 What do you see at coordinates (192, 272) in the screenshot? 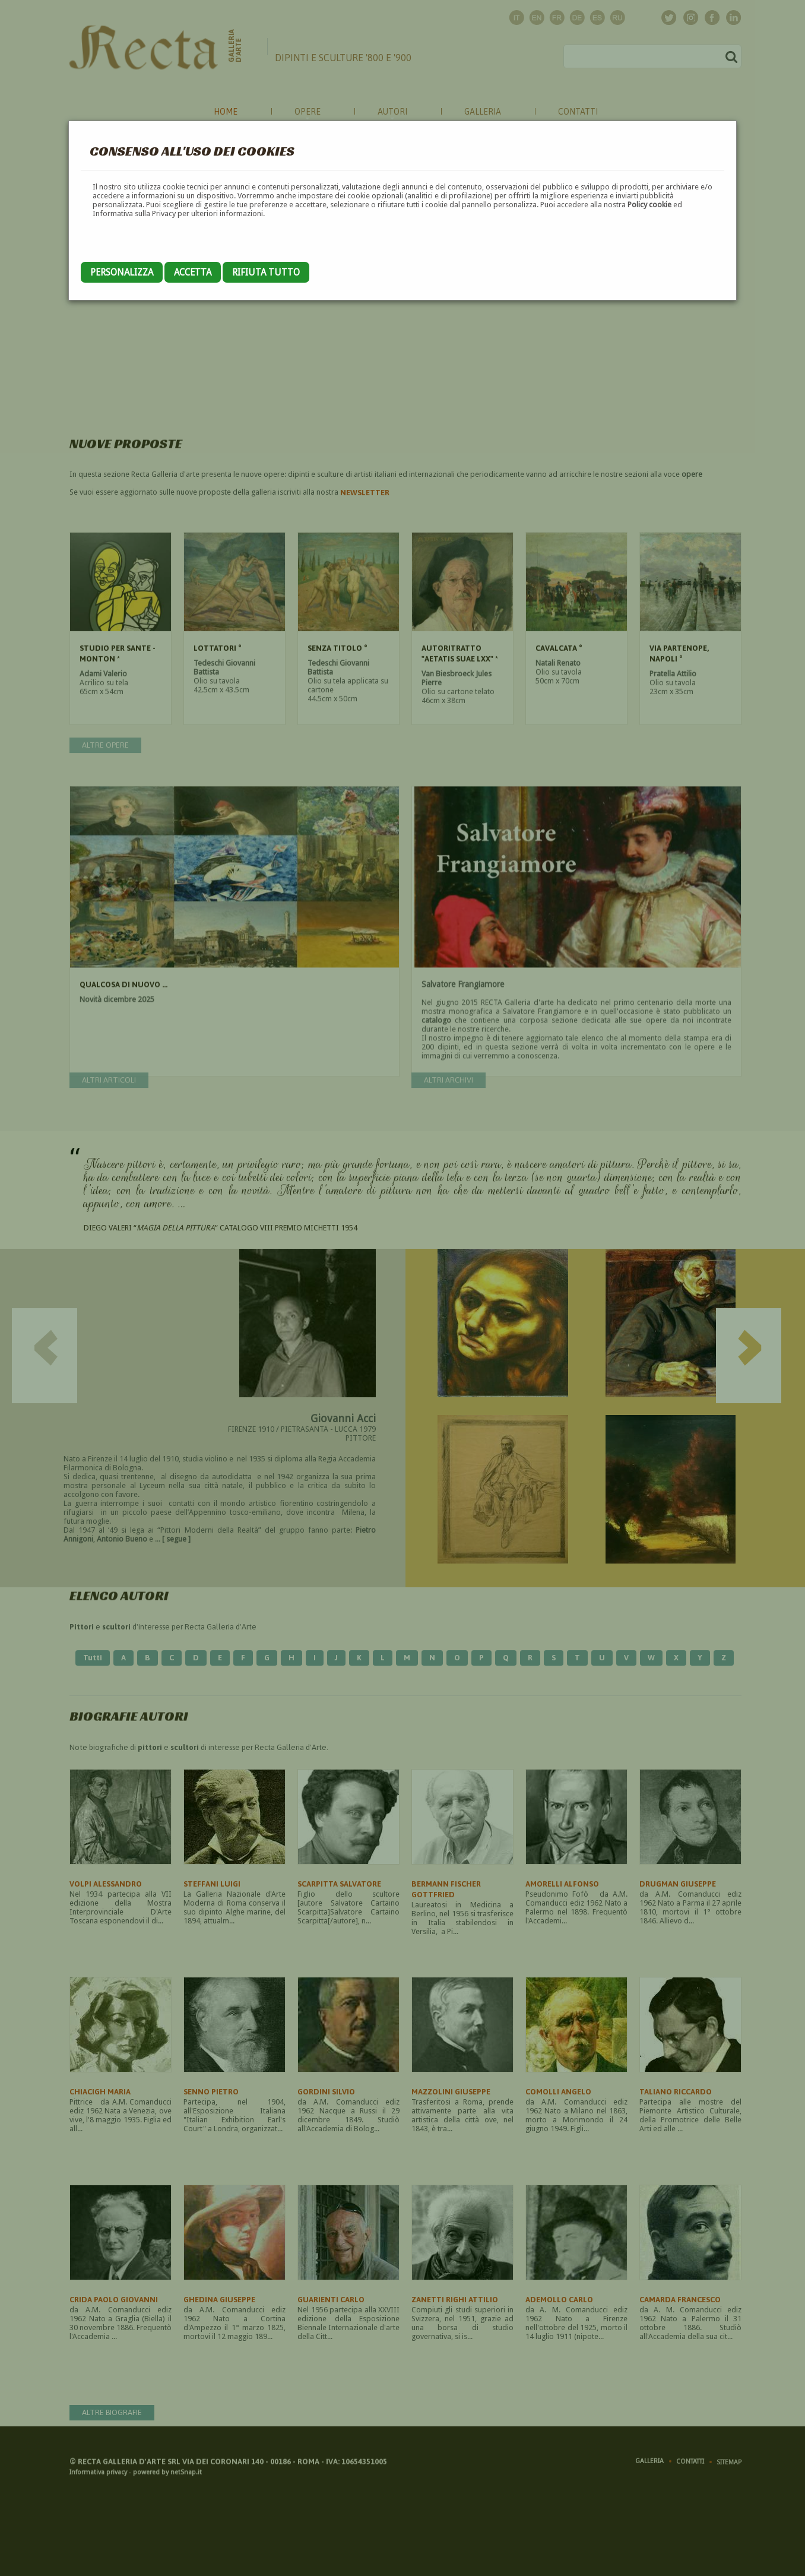
I see `Accetta` at bounding box center [192, 272].